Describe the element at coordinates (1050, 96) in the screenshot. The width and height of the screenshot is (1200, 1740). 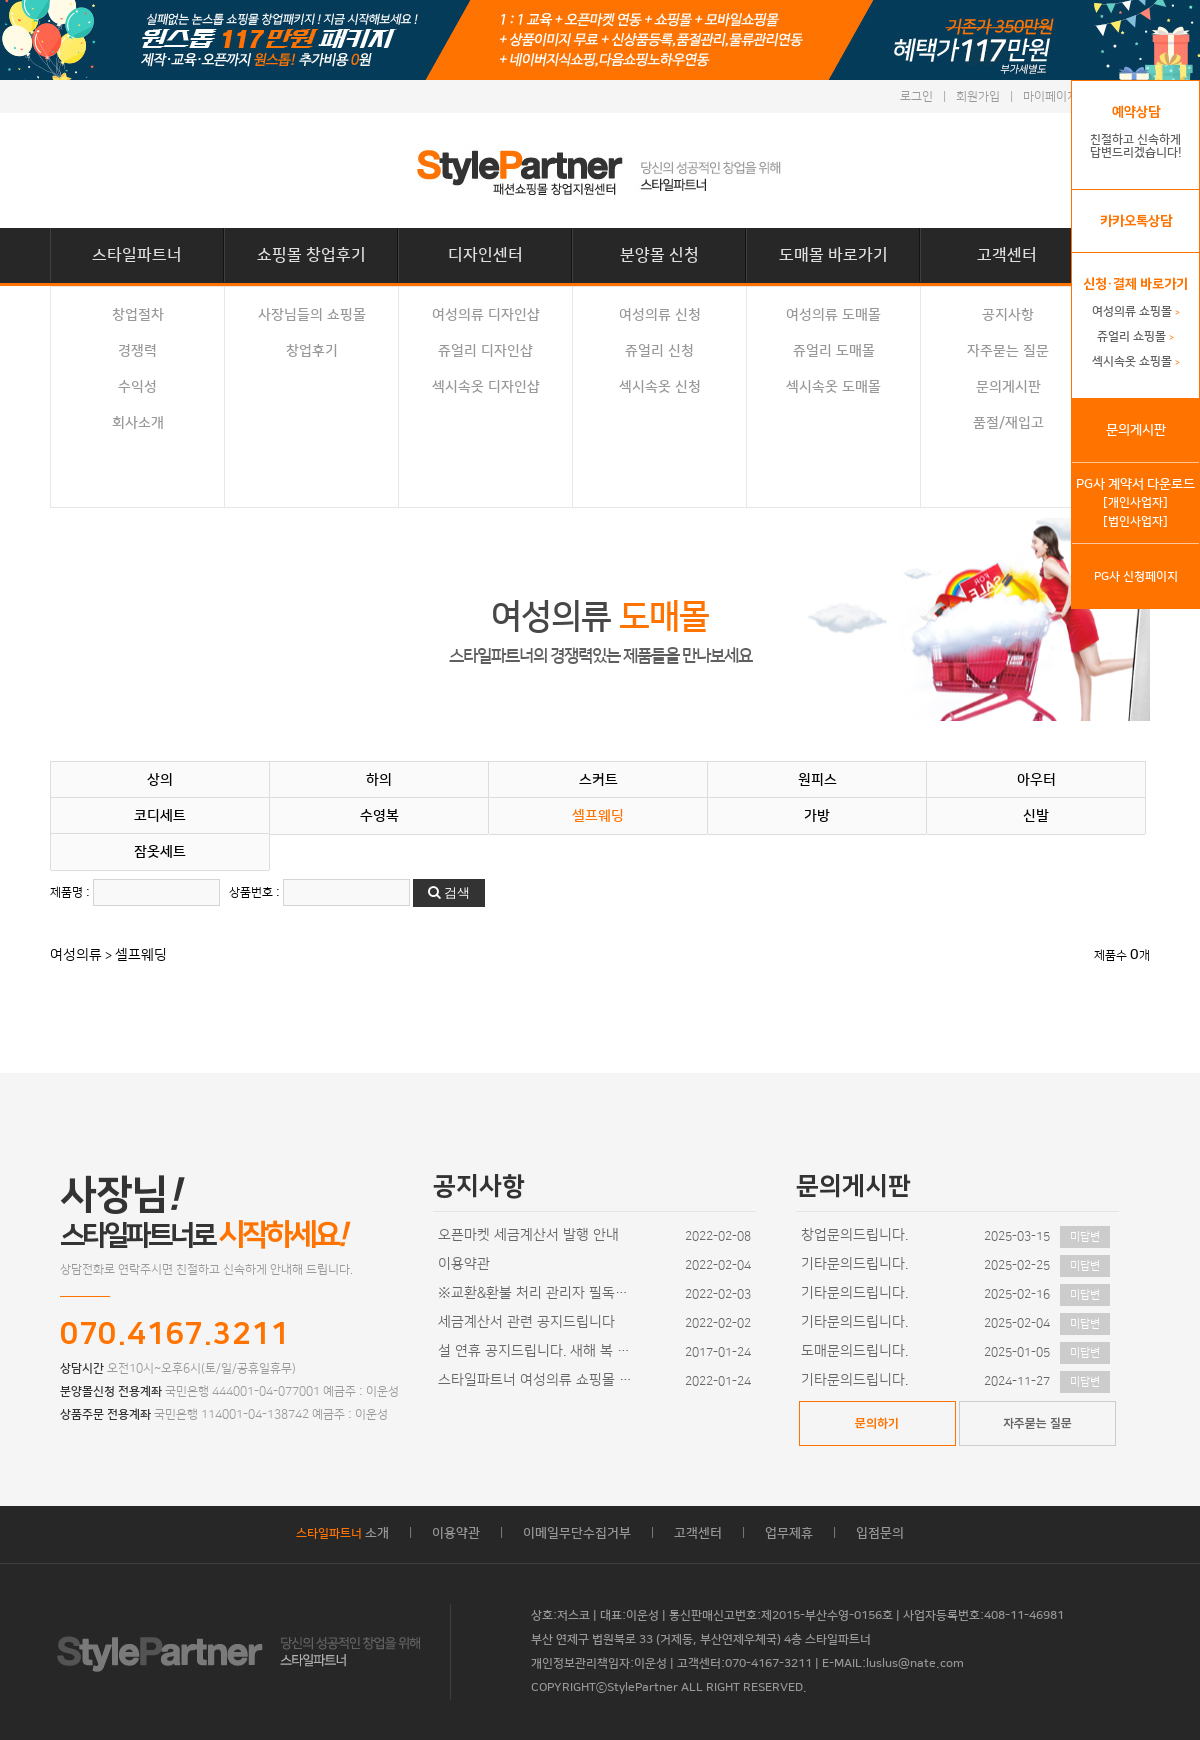
I see `마이페이지` at that location.